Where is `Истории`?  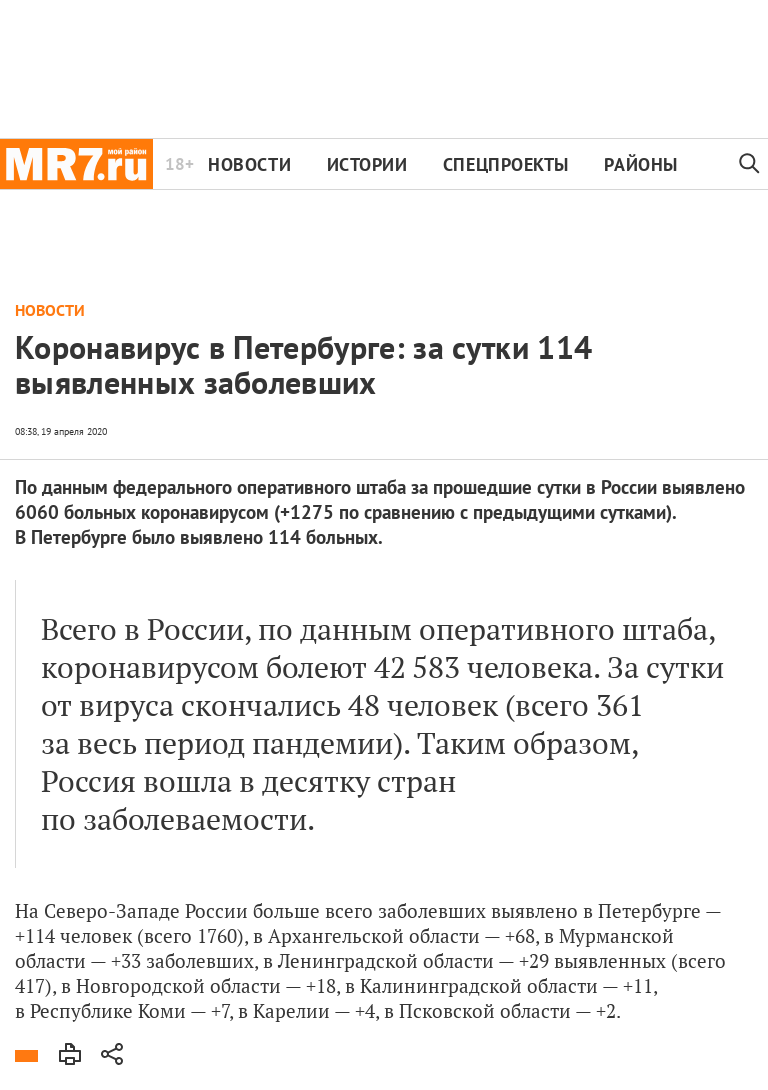 Истории is located at coordinates (367, 164).